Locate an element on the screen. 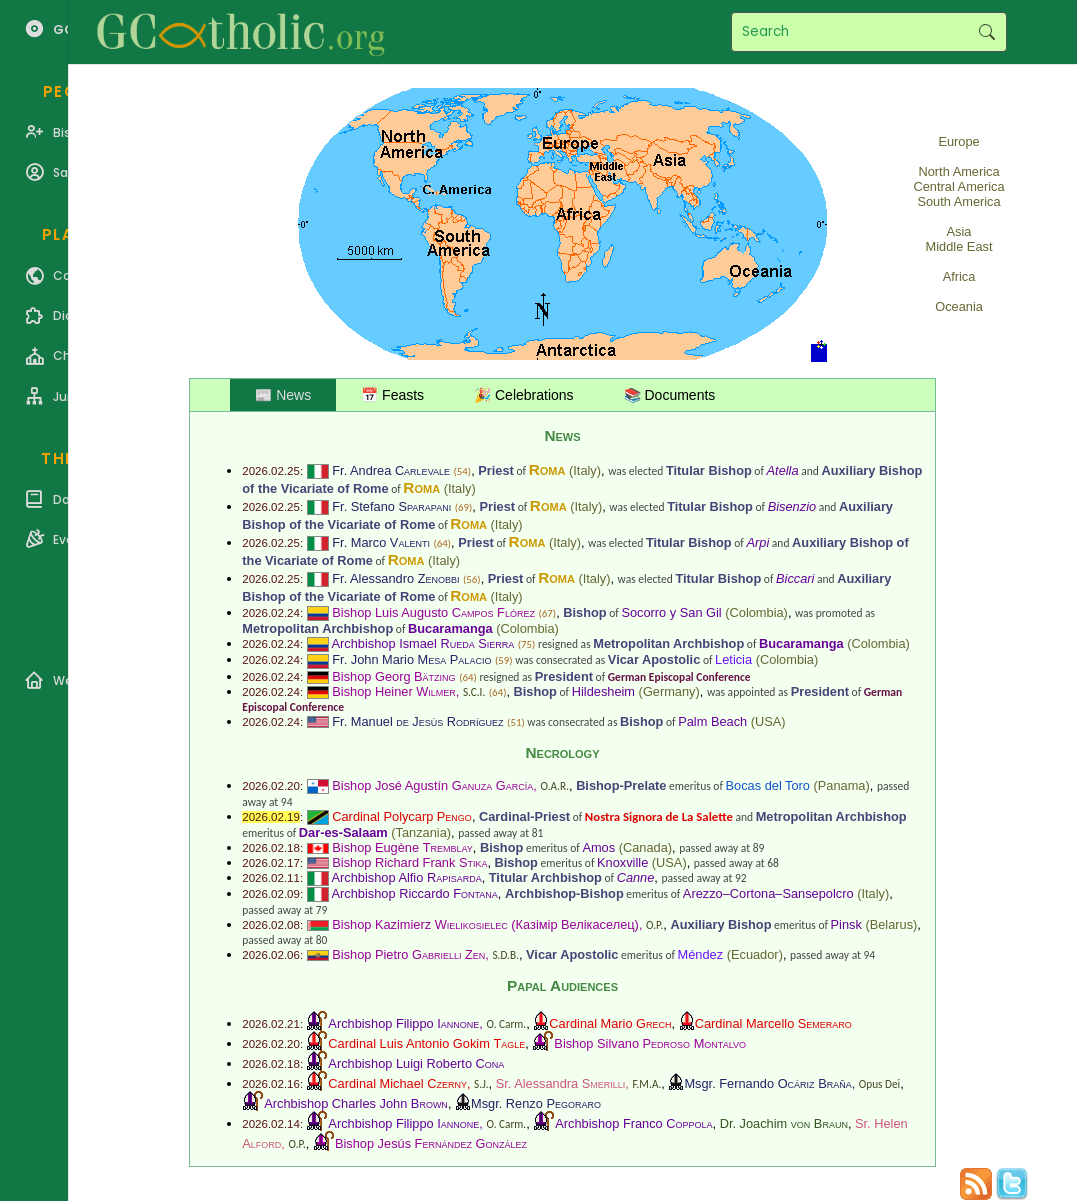 The image size is (1077, 1201). North America is located at coordinates (958, 171).